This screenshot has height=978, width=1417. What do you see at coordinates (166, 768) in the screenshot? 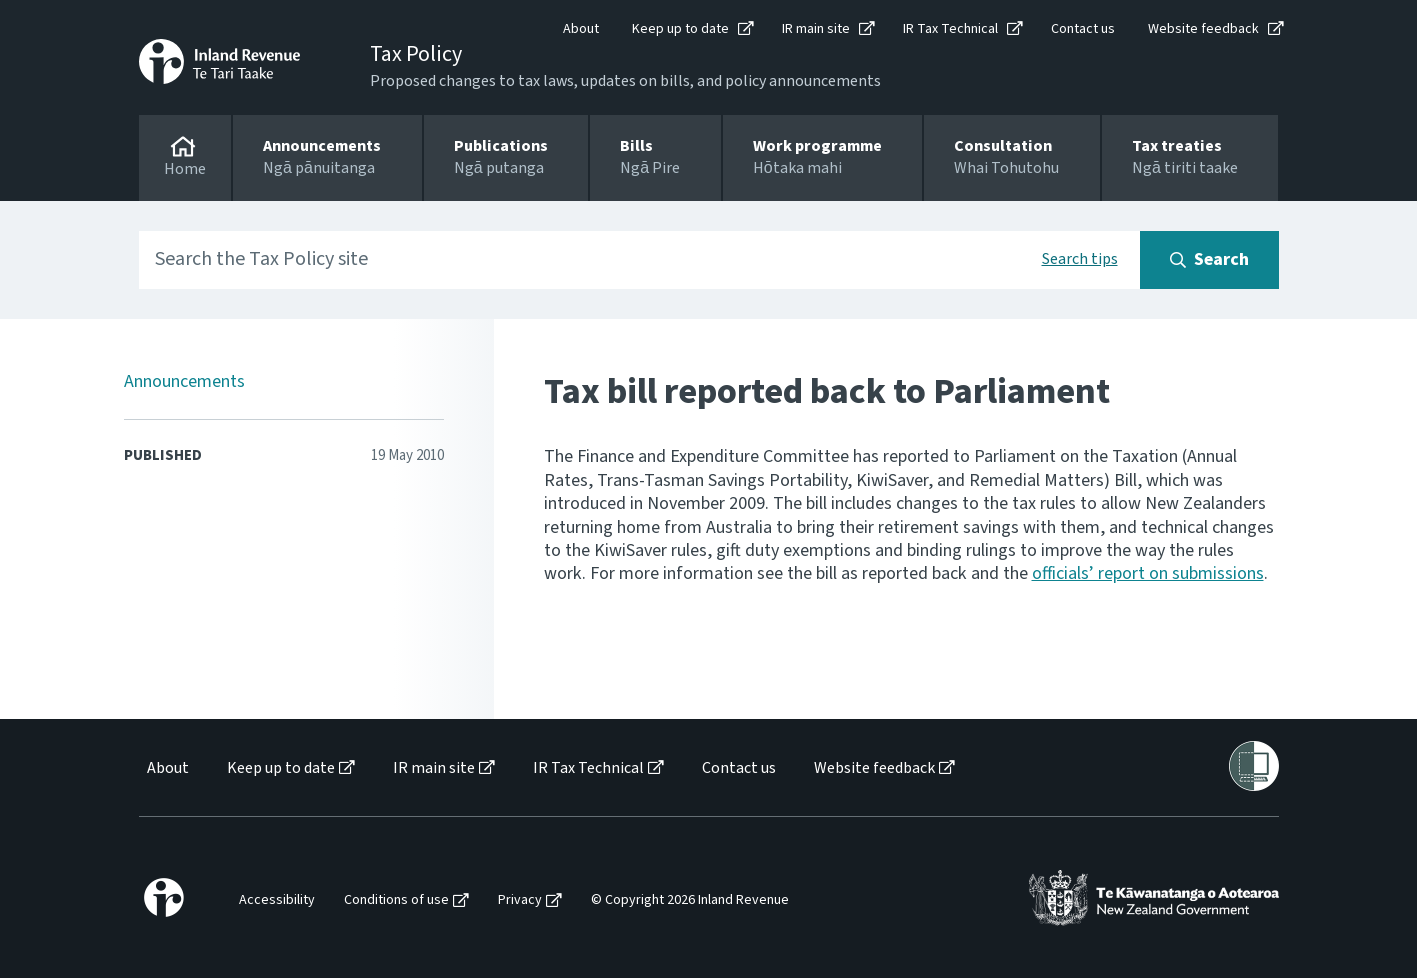
I see `[menuitem]` at bounding box center [166, 768].